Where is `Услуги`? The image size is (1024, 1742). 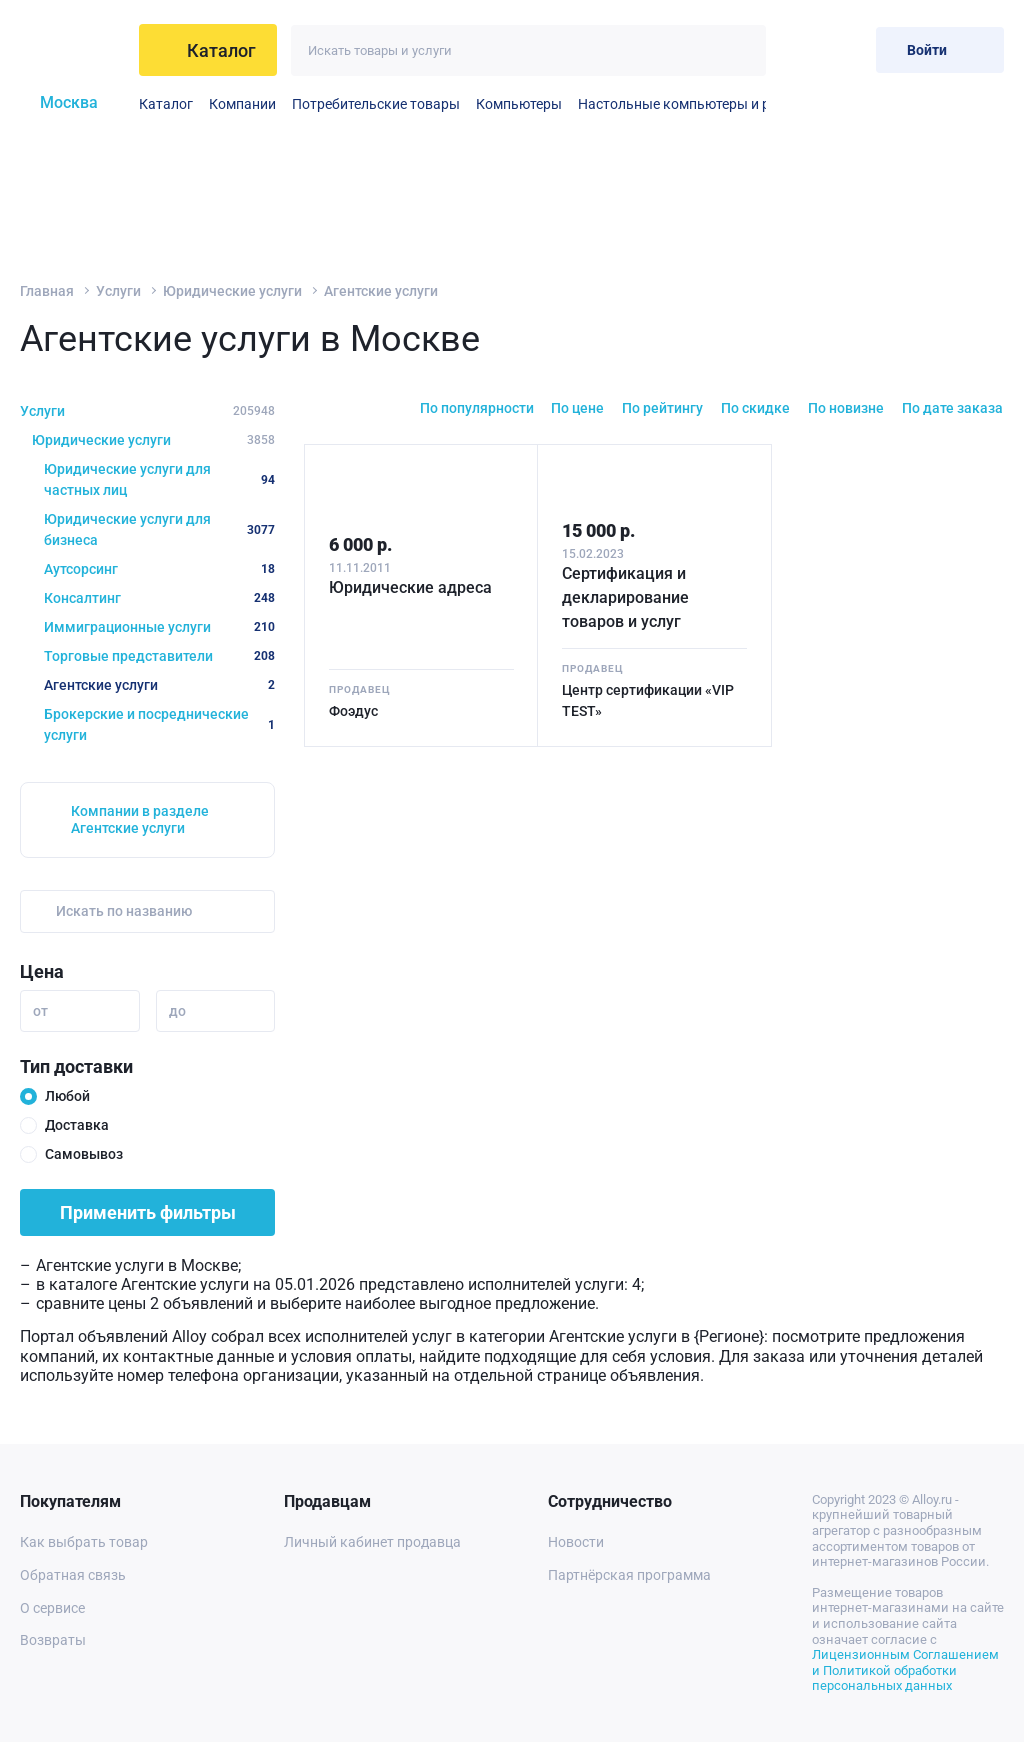 Услуги is located at coordinates (118, 291).